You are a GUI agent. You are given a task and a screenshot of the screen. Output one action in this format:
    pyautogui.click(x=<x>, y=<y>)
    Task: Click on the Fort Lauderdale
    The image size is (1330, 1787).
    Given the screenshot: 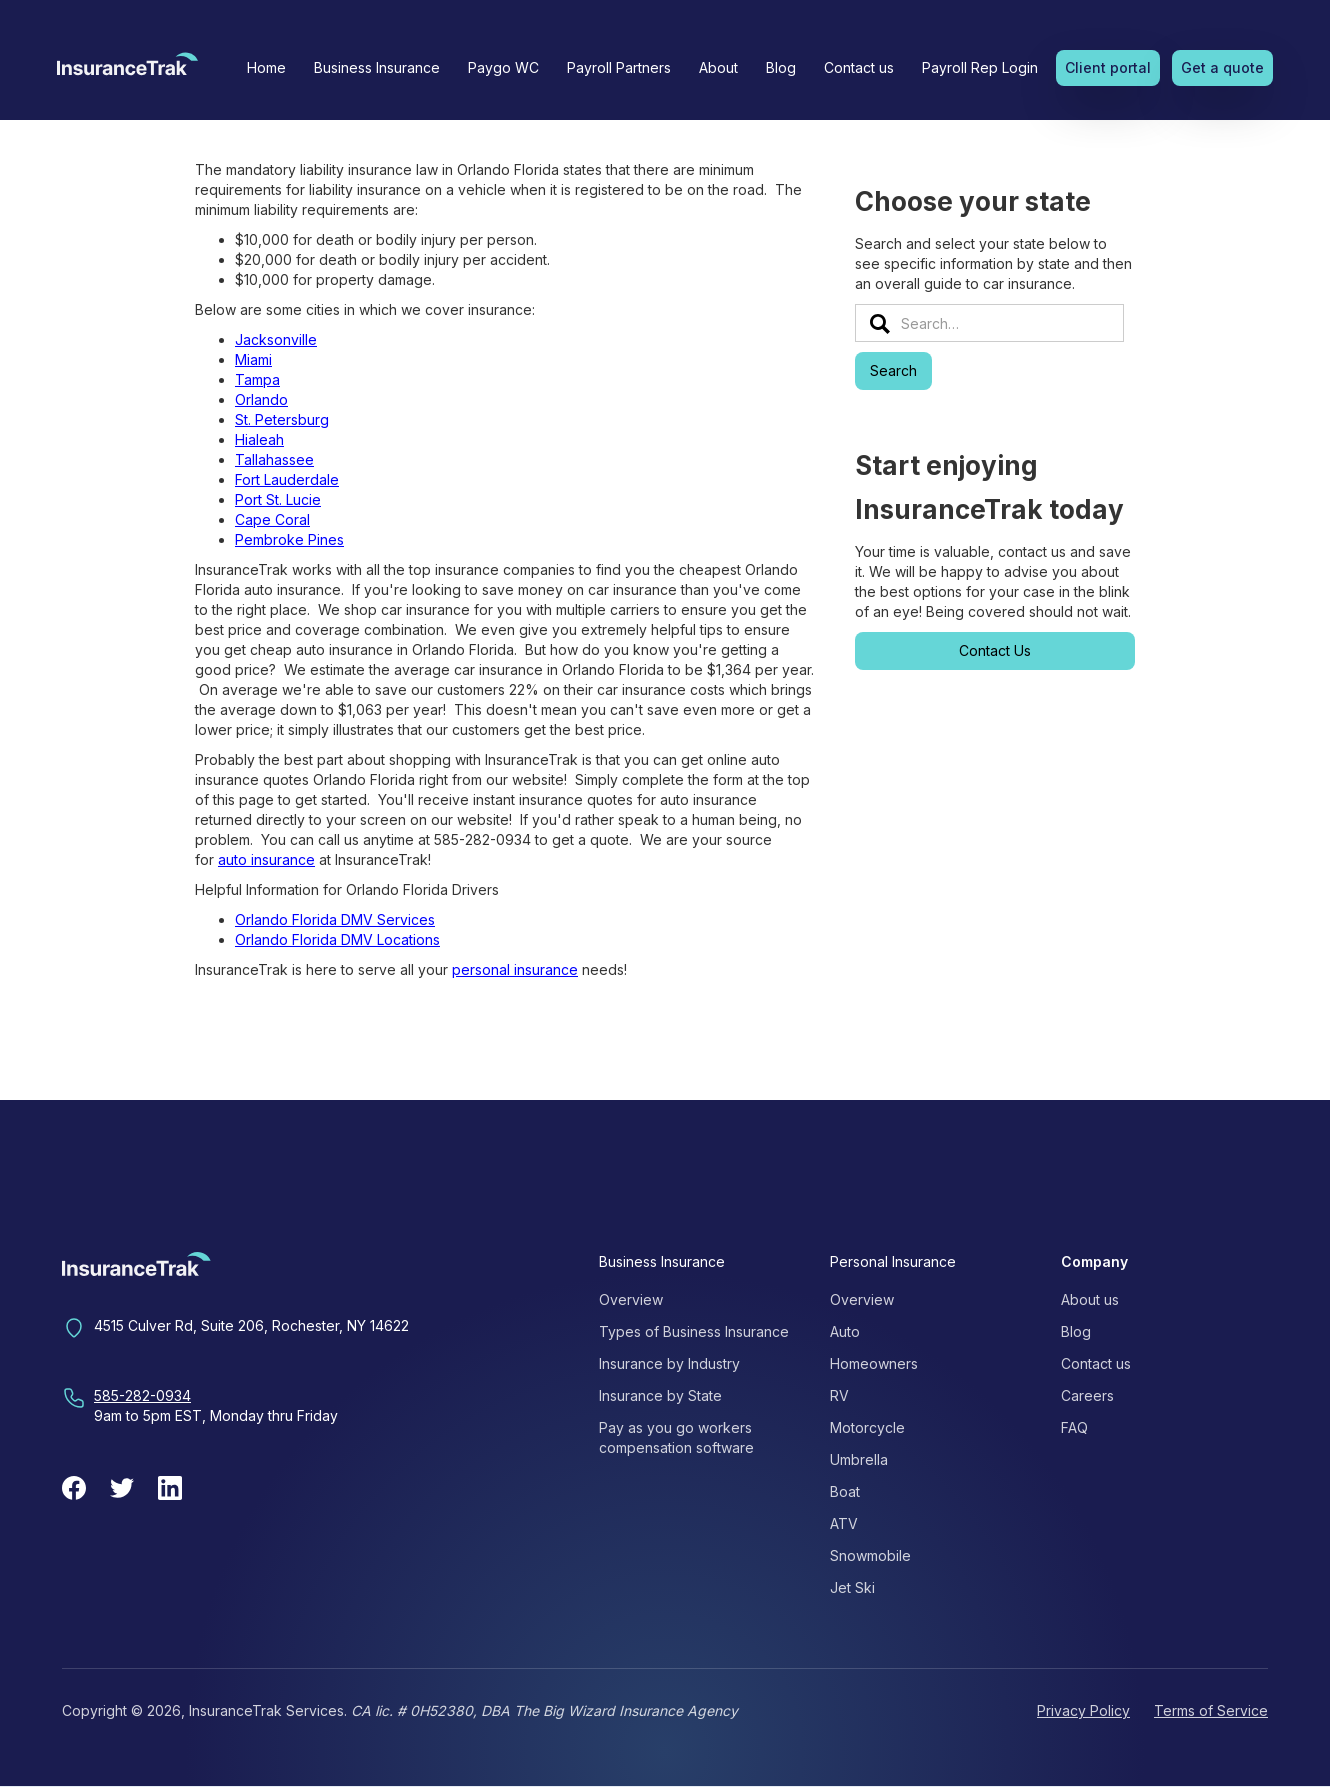 What is the action you would take?
    pyautogui.click(x=287, y=479)
    